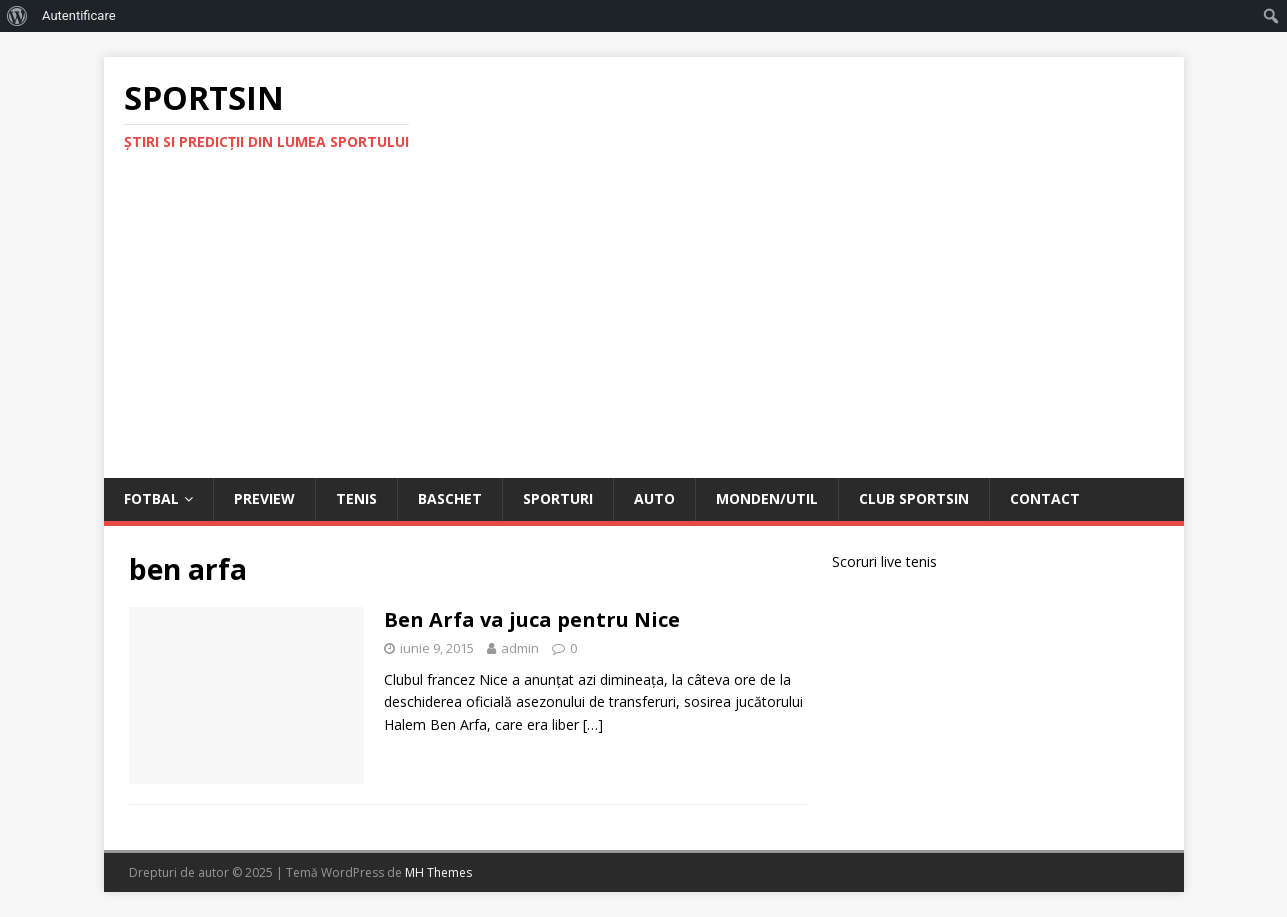  What do you see at coordinates (644, 328) in the screenshot?
I see `[Advertisement]` at bounding box center [644, 328].